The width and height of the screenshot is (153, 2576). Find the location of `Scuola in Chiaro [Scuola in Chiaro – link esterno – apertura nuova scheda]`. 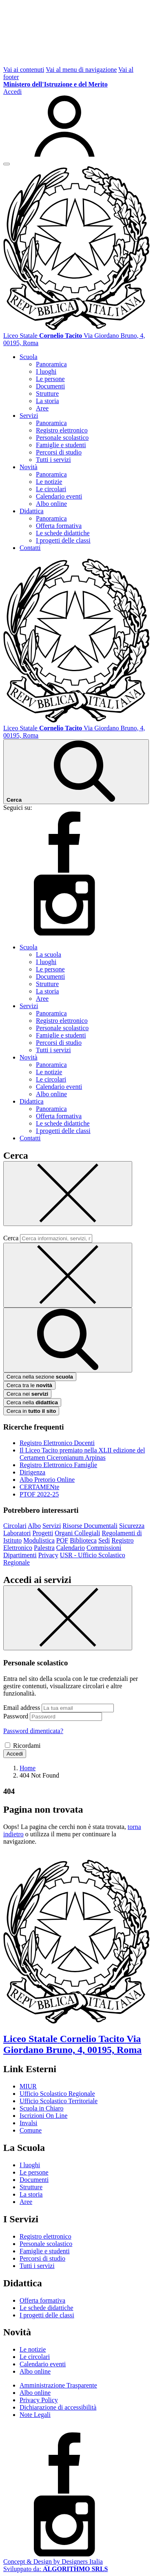

Scuola in Chiaro [Scuola in Chiaro – link esterno – apertura nuova scheda] is located at coordinates (42, 2108).